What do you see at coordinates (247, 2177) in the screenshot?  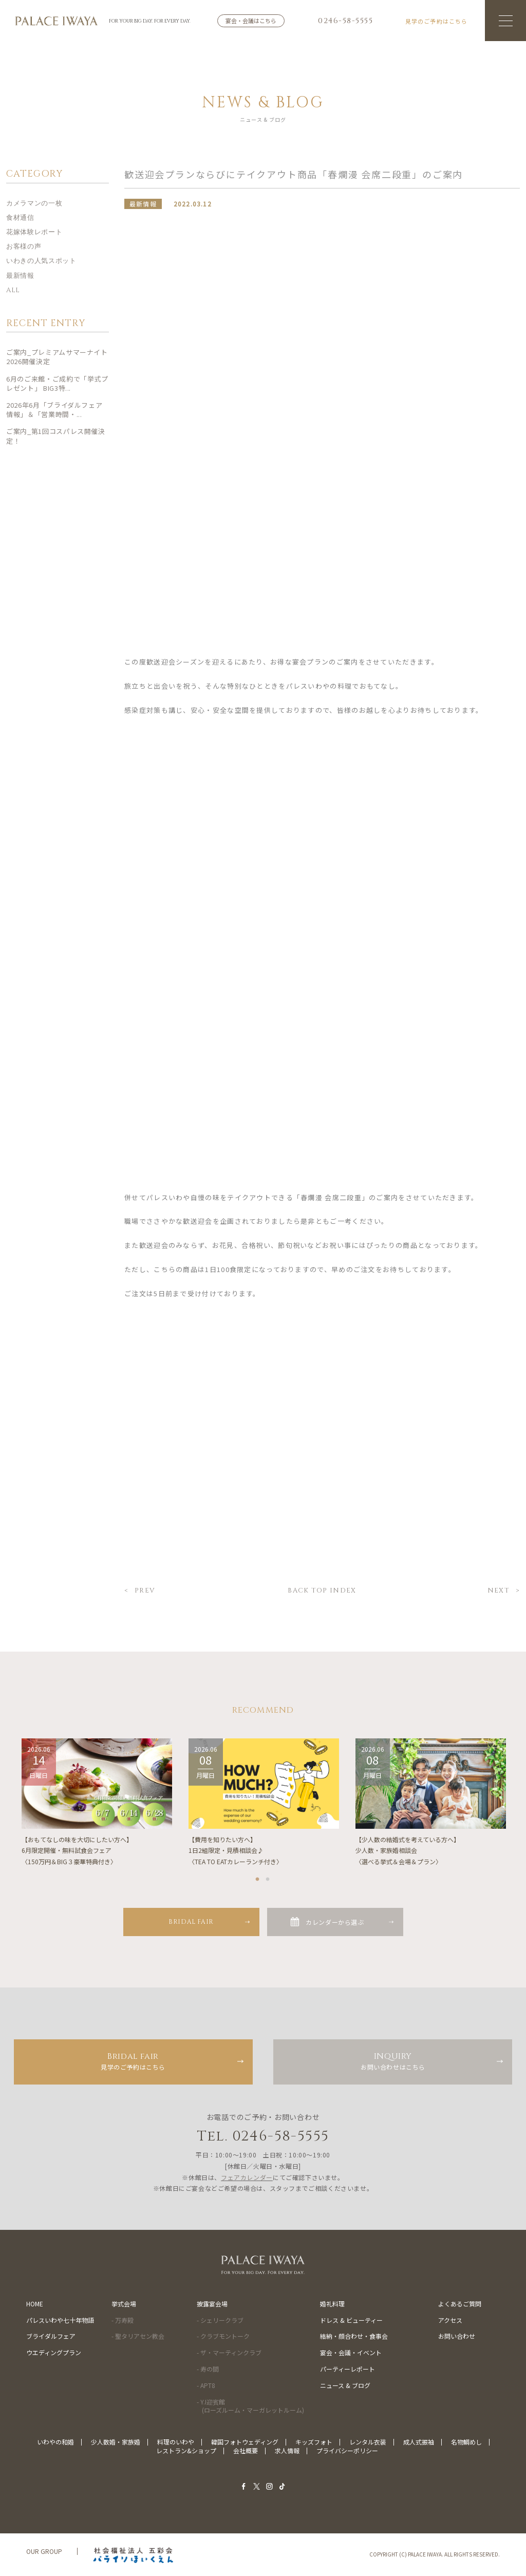 I see `フェアカレンダー` at bounding box center [247, 2177].